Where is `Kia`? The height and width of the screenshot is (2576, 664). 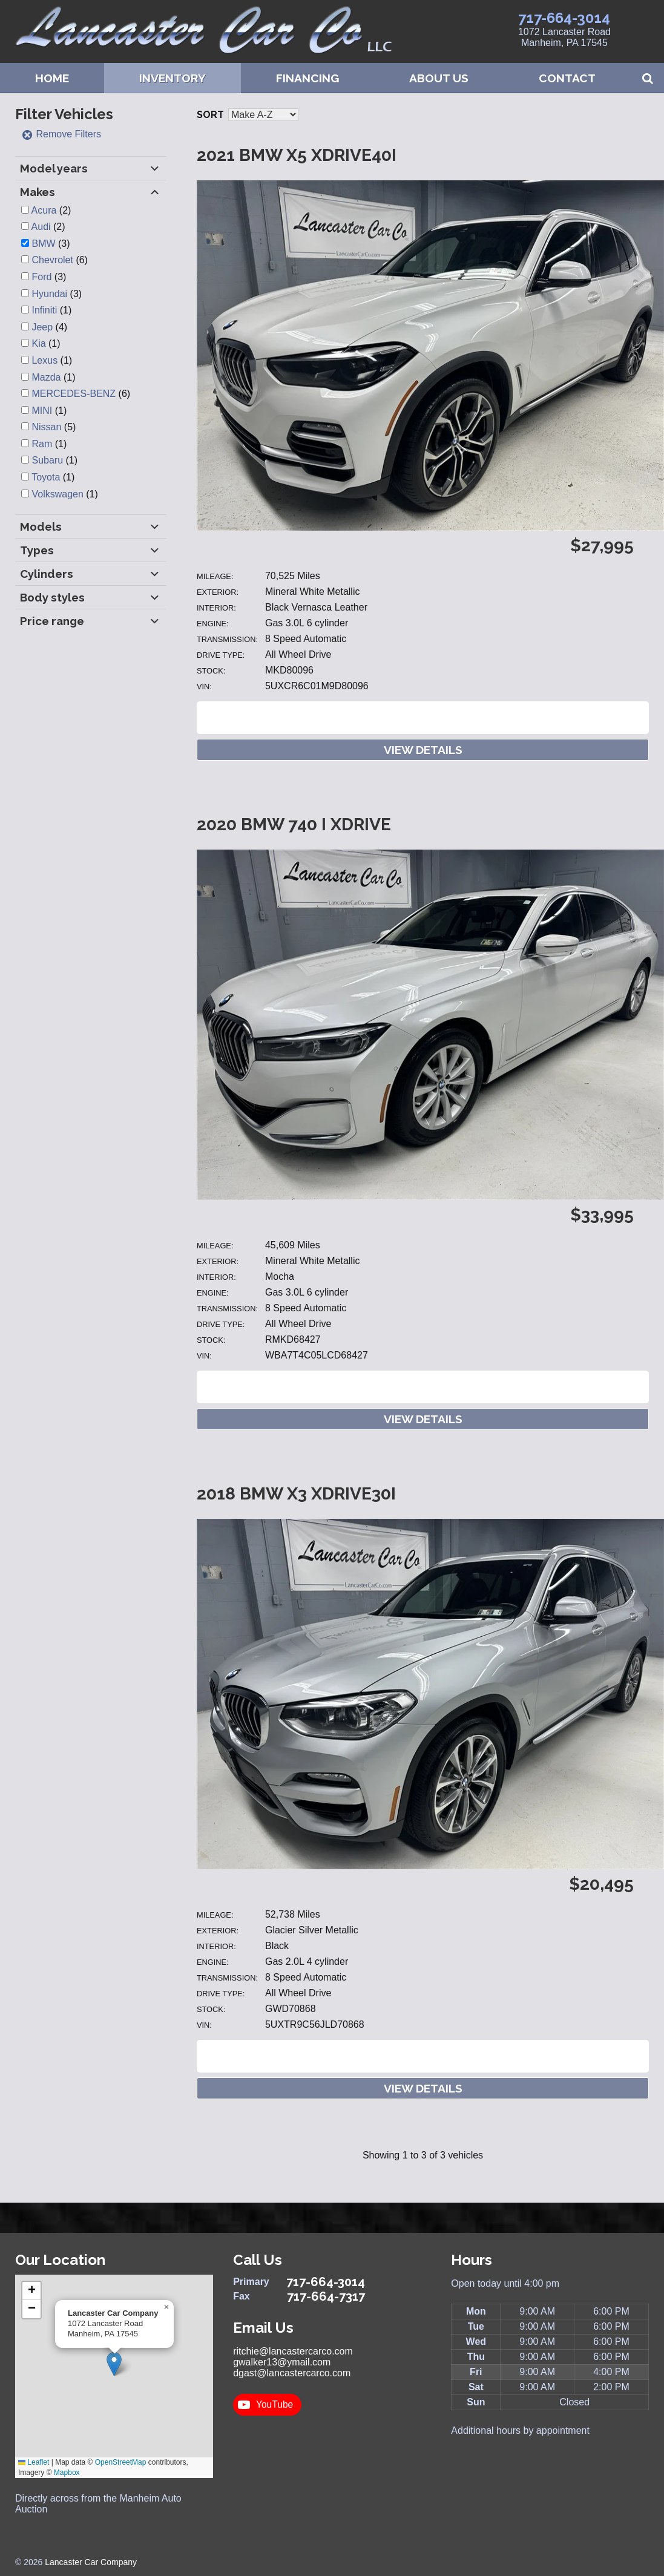
Kia is located at coordinates (38, 343).